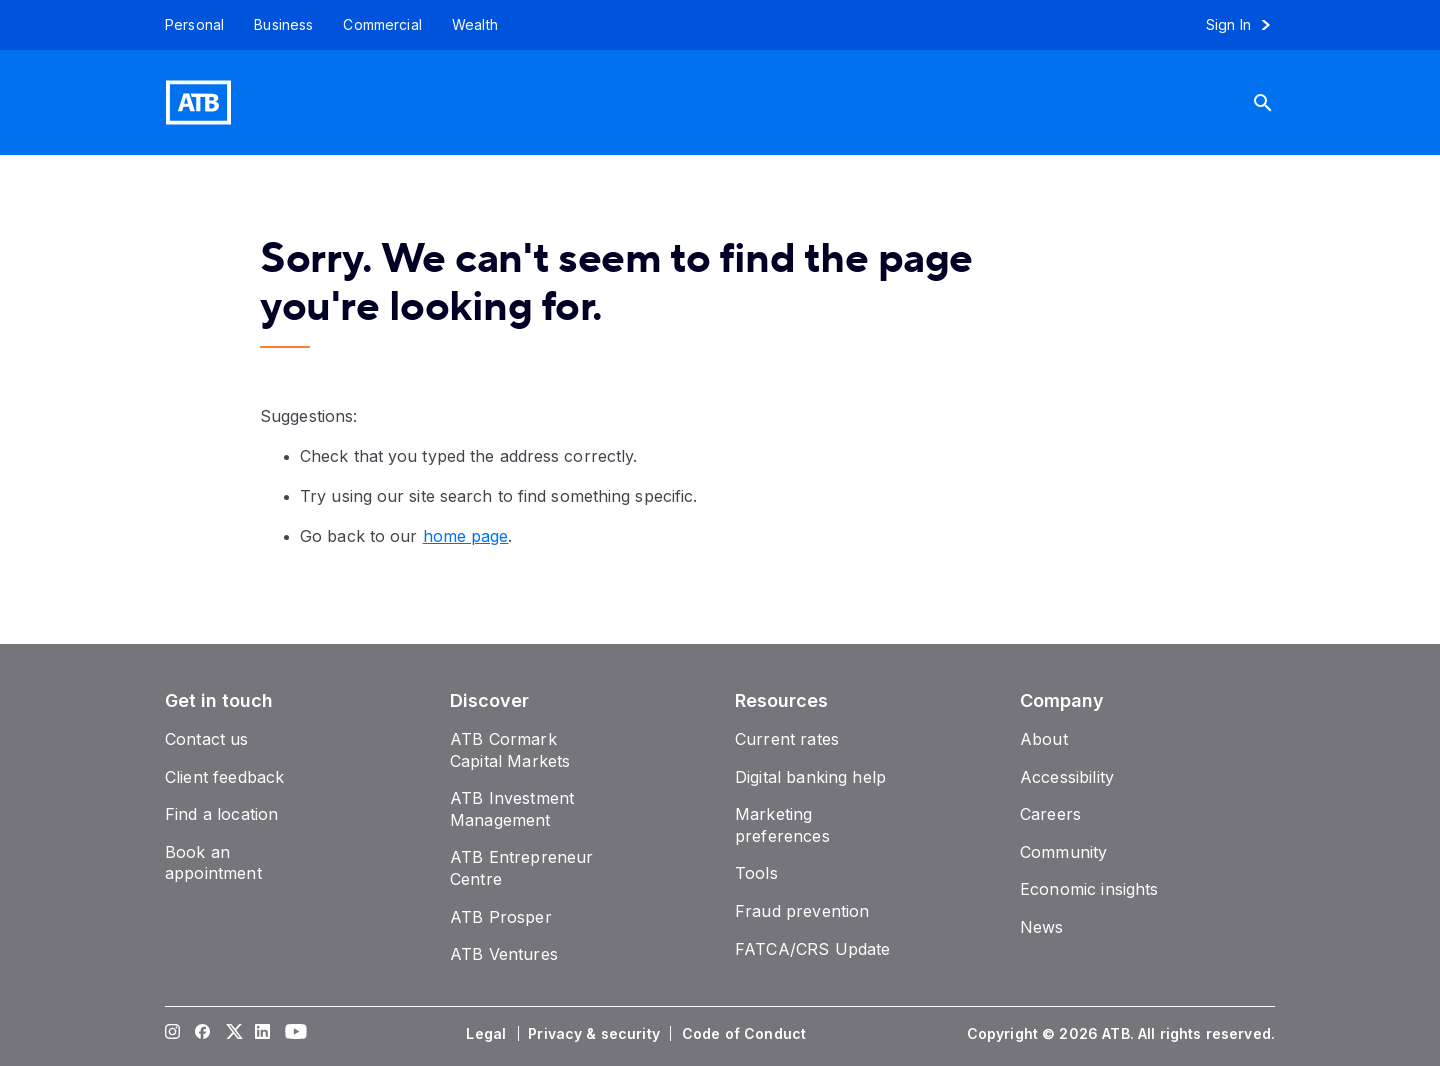 The image size is (1440, 1066). Describe the element at coordinates (512, 809) in the screenshot. I see `[ATB Investment Management]` at that location.